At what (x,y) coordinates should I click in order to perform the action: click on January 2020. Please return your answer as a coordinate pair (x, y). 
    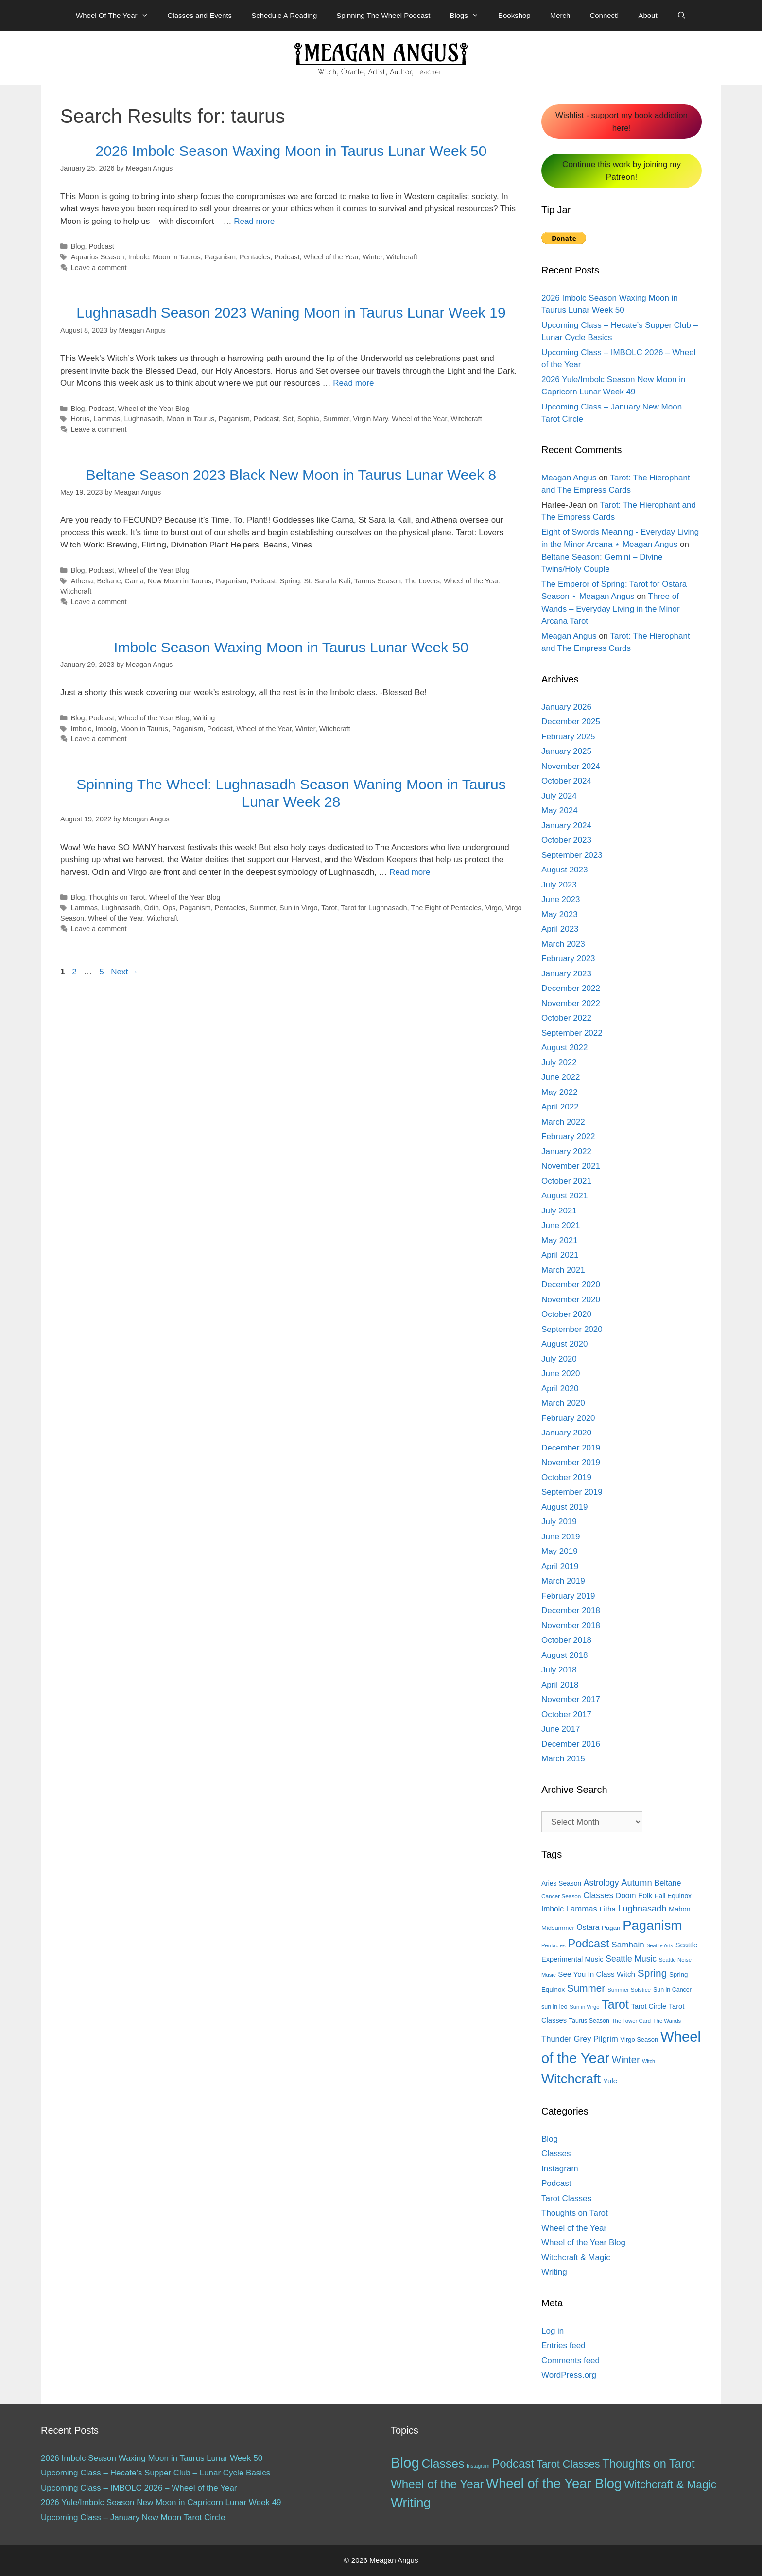
    Looking at the image, I should click on (566, 1432).